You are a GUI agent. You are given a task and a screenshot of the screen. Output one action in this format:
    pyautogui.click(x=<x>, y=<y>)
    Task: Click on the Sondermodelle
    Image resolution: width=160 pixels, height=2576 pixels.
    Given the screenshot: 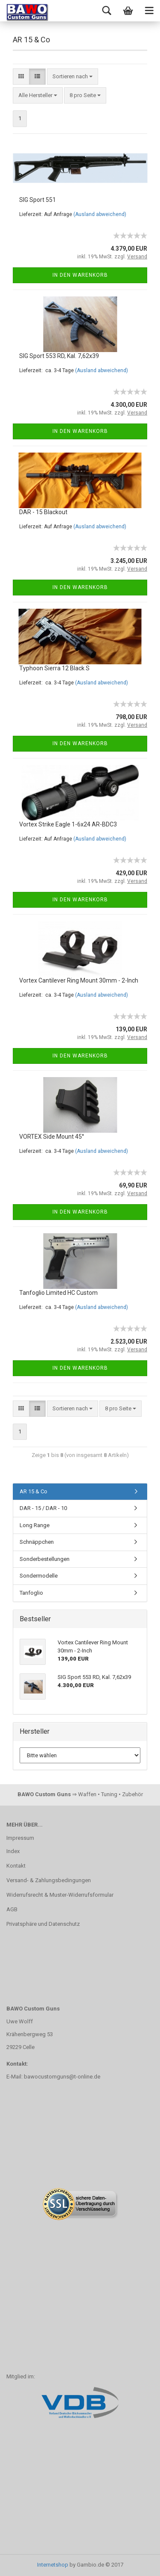 What is the action you would take?
    pyautogui.click(x=39, y=1575)
    